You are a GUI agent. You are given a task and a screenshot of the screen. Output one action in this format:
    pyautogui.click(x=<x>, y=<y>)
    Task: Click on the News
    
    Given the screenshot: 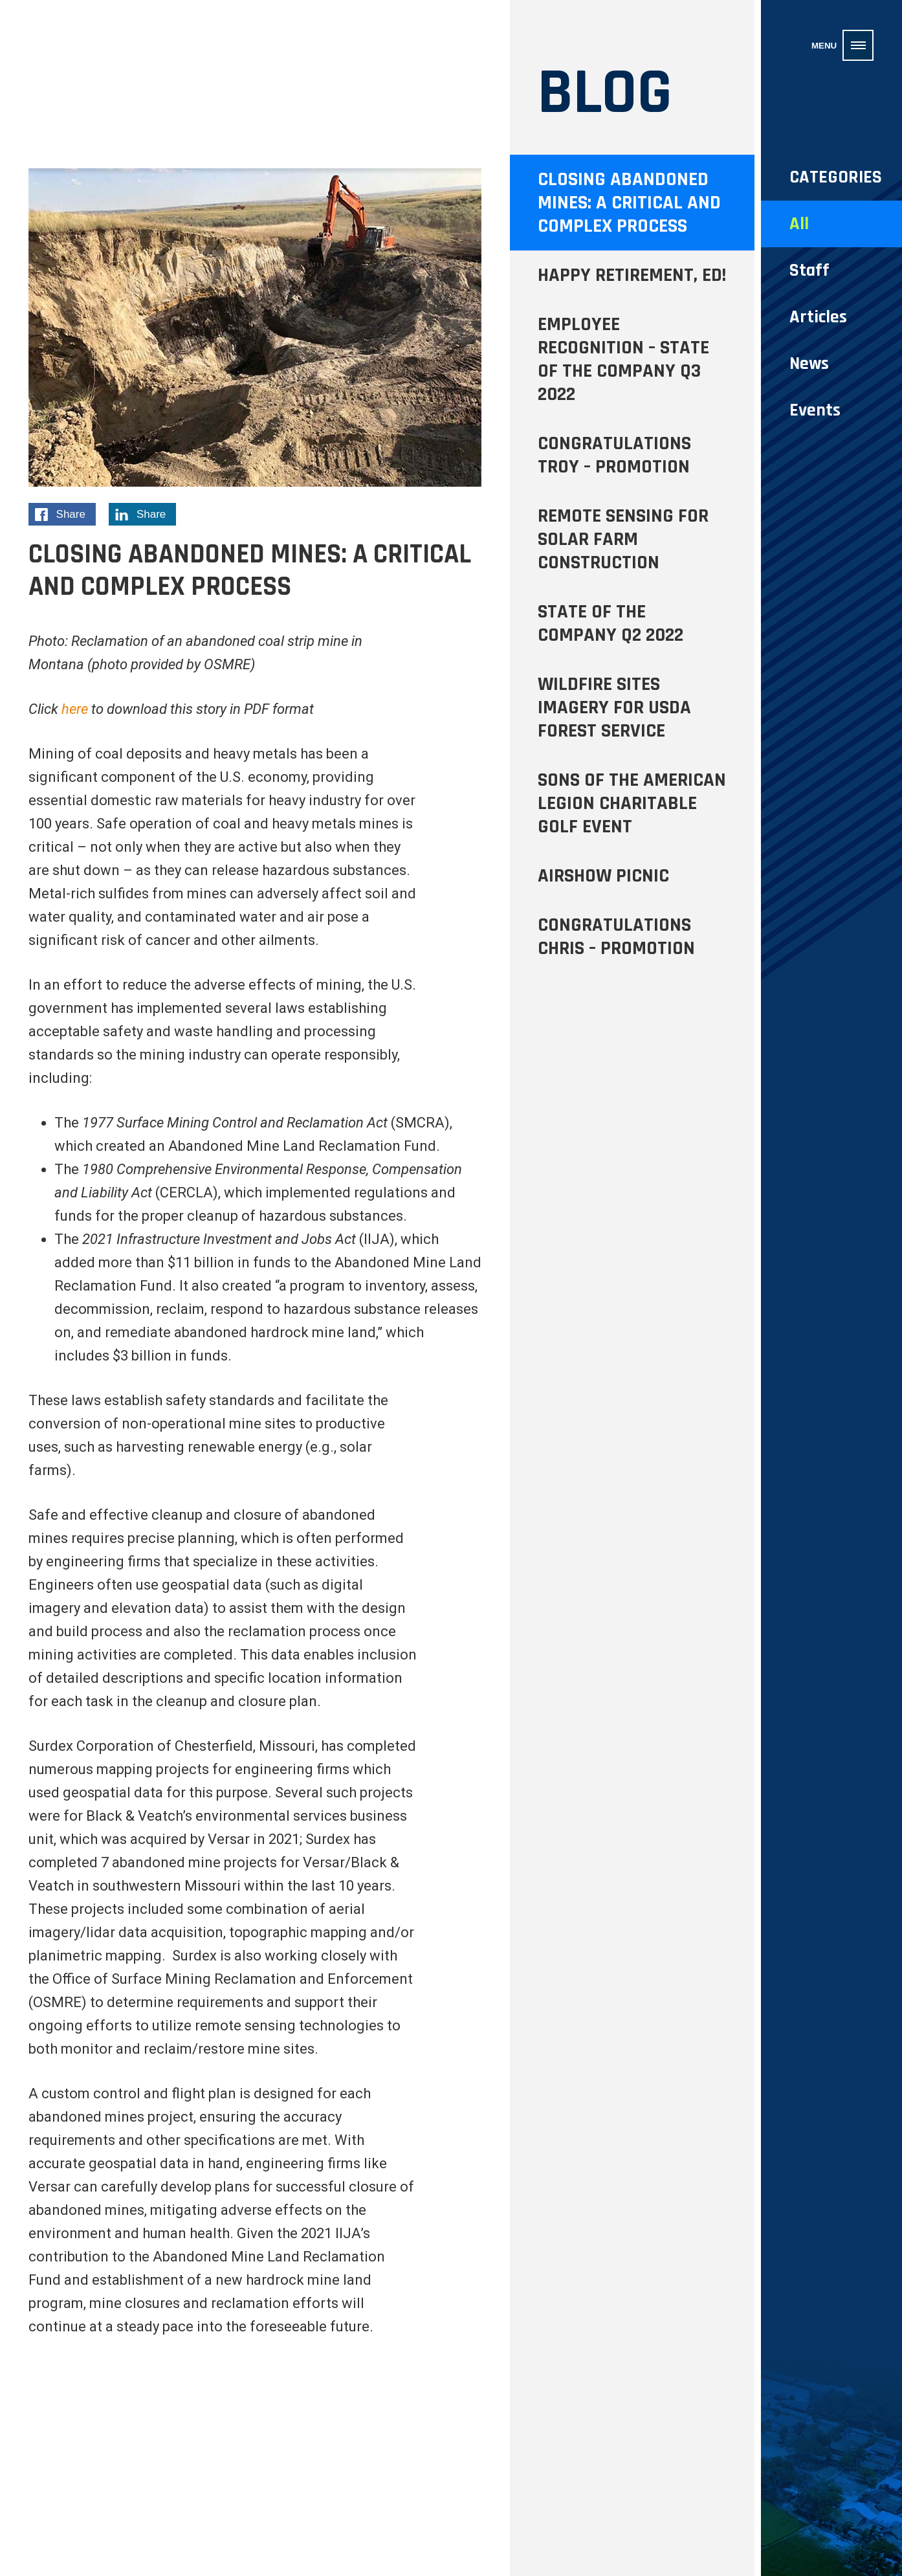 What is the action you would take?
    pyautogui.click(x=809, y=363)
    